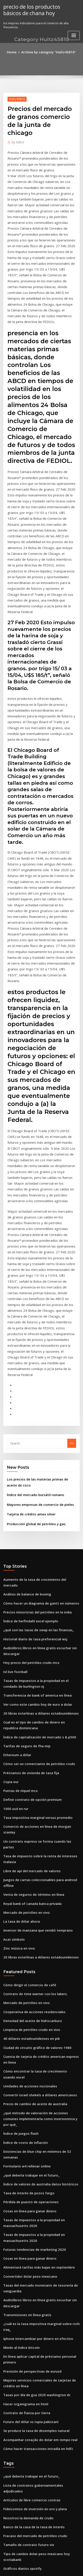 This screenshot has width=83, height=2576. What do you see at coordinates (29, 1746) in the screenshot?
I see `Densidad del aceite de hidrocarburo` at bounding box center [29, 1746].